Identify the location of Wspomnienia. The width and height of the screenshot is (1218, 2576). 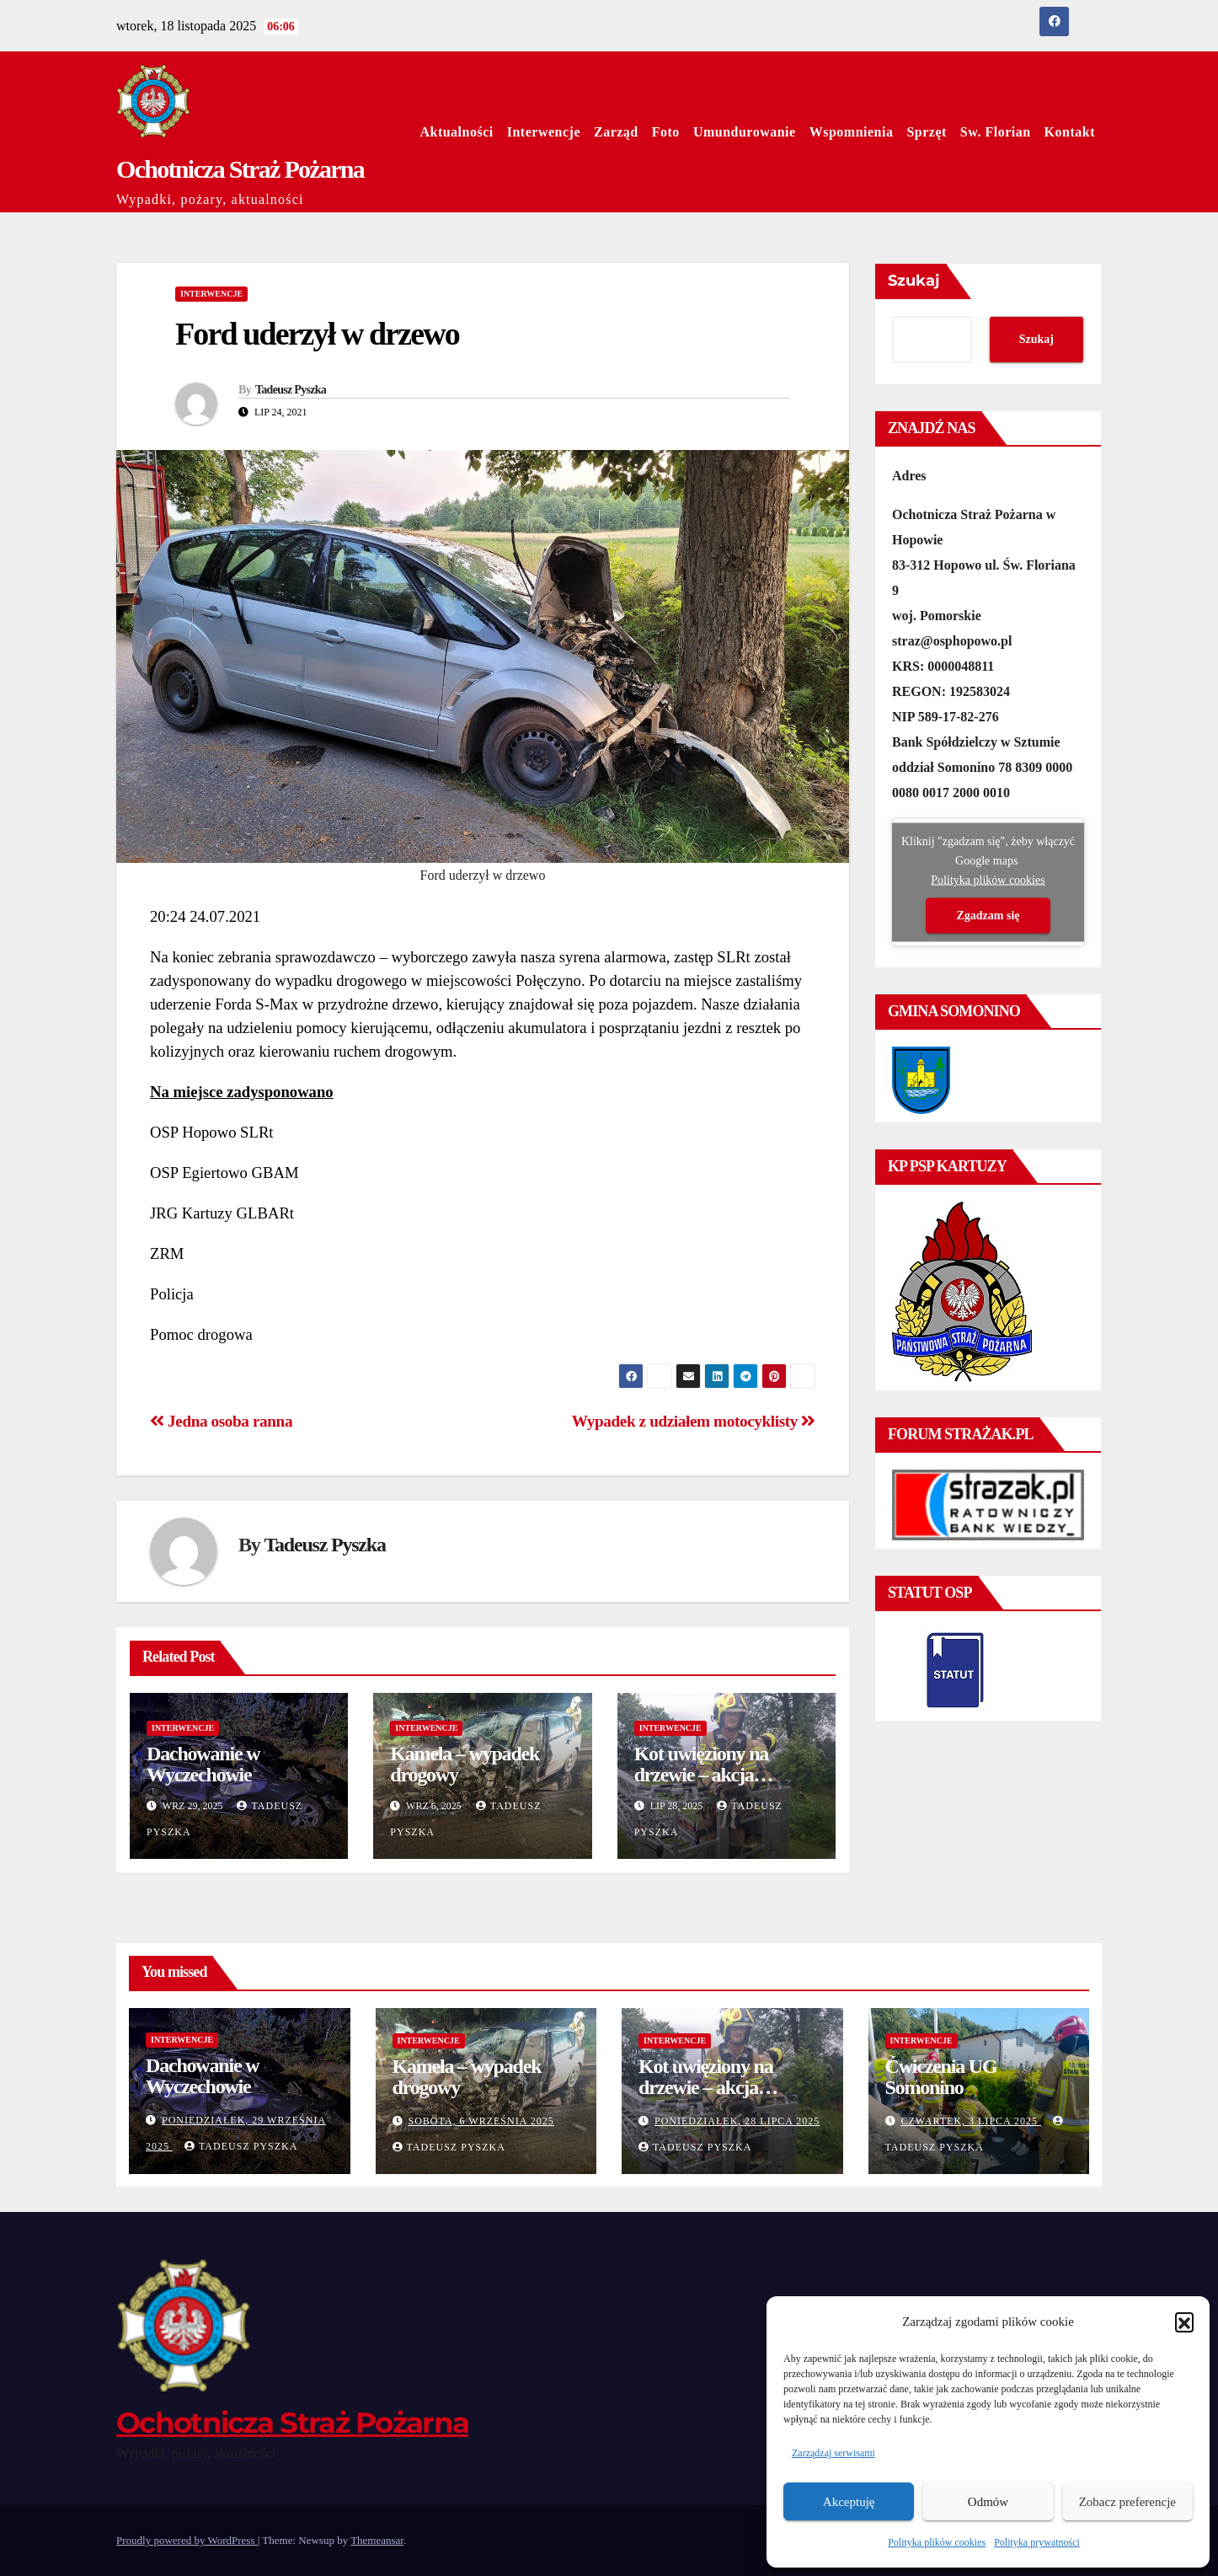
(851, 132).